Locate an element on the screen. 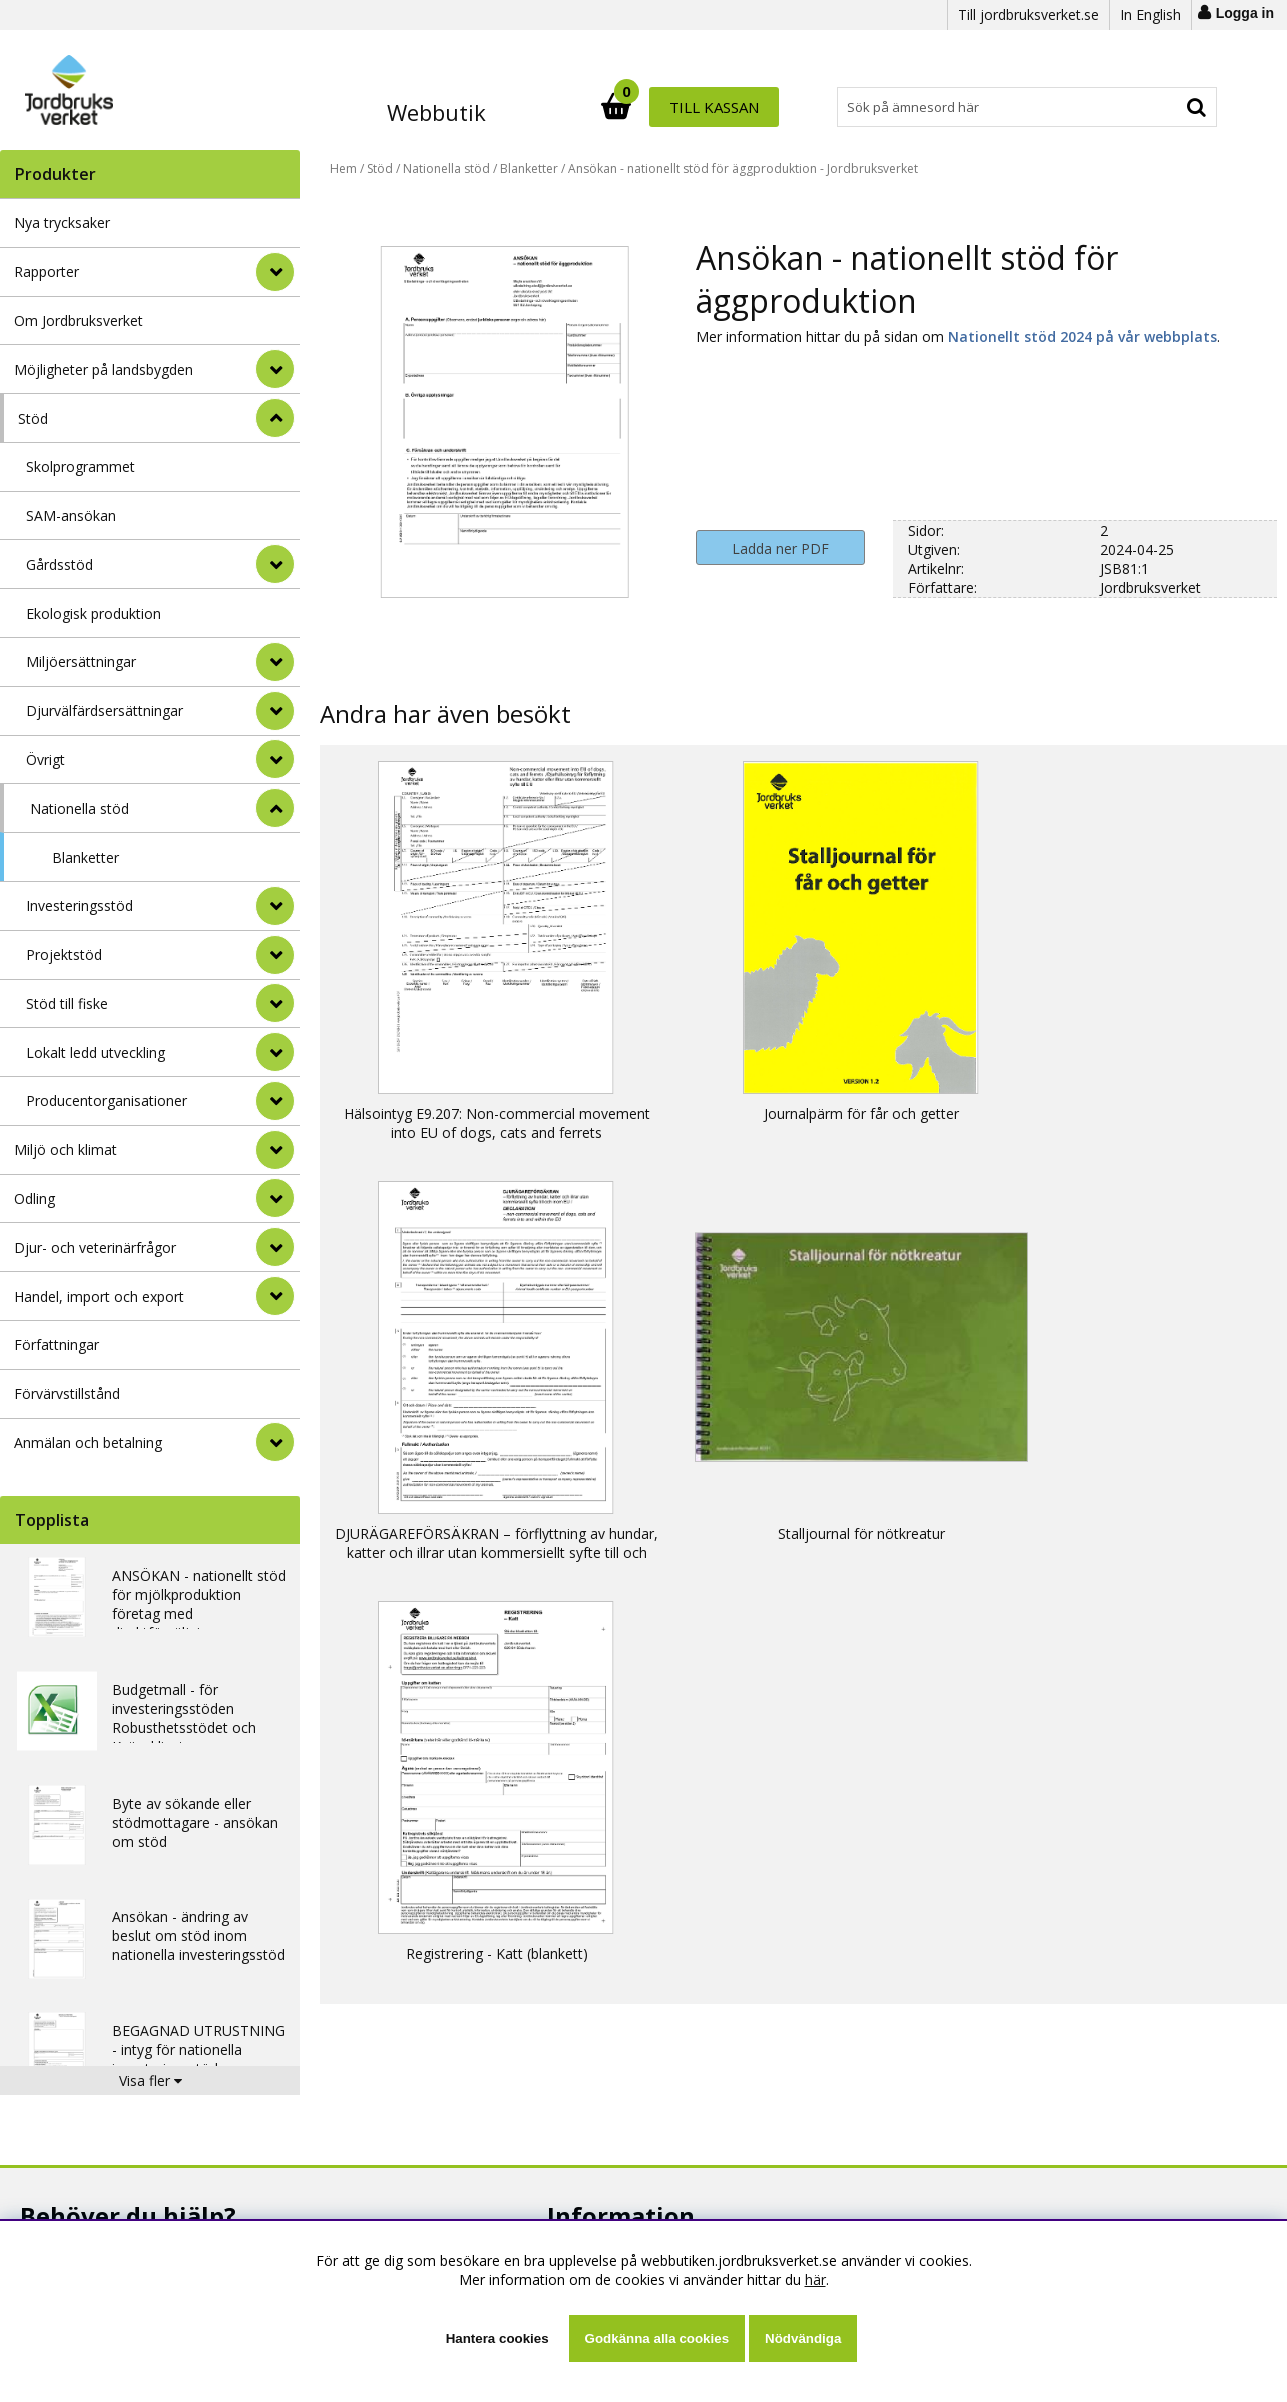 The image size is (1287, 2402). Till jordbruksverket.se is located at coordinates (1028, 14).